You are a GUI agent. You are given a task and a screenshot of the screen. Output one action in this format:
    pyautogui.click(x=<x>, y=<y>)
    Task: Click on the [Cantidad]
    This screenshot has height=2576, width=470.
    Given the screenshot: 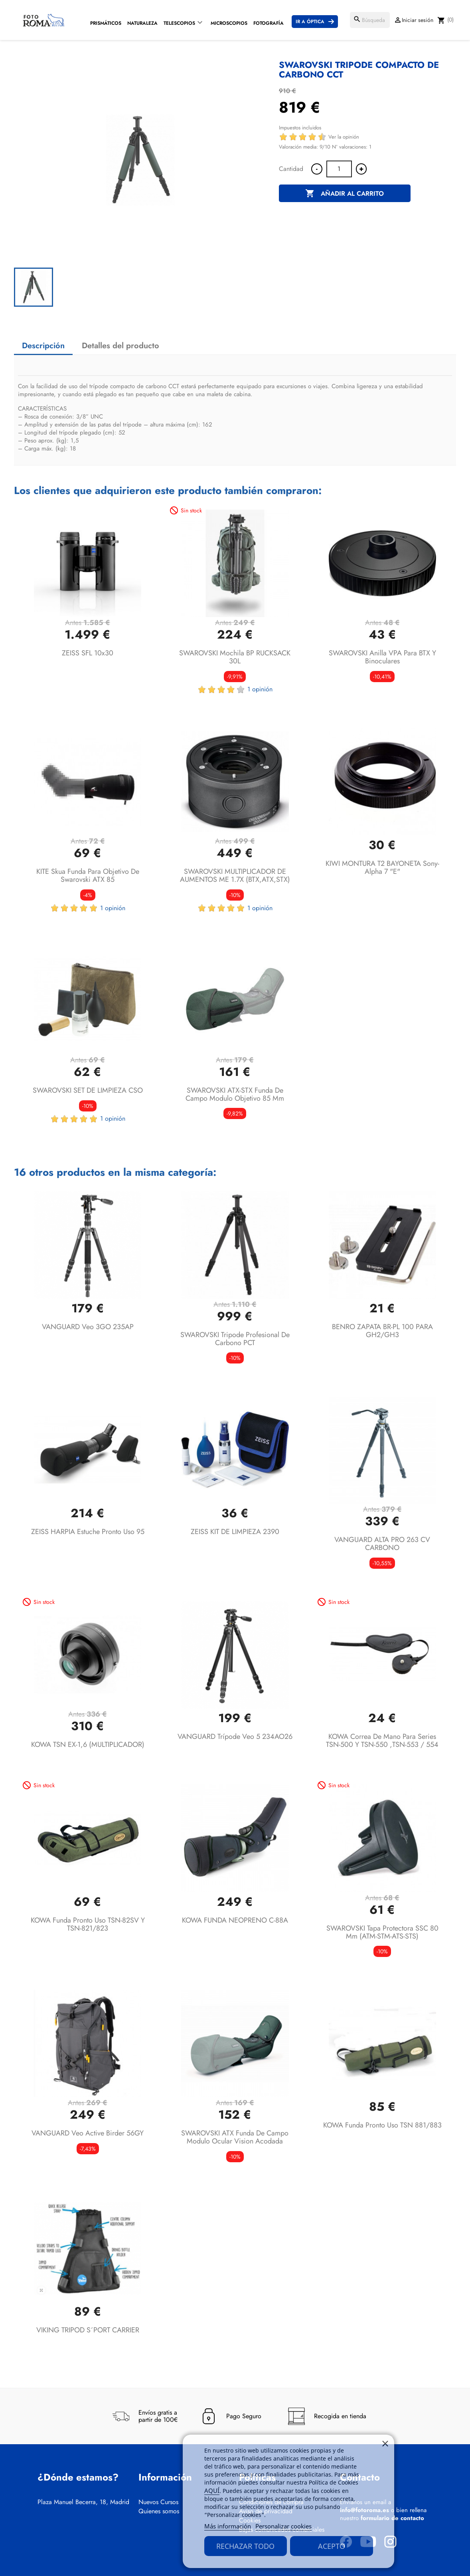 What is the action you would take?
    pyautogui.click(x=339, y=169)
    